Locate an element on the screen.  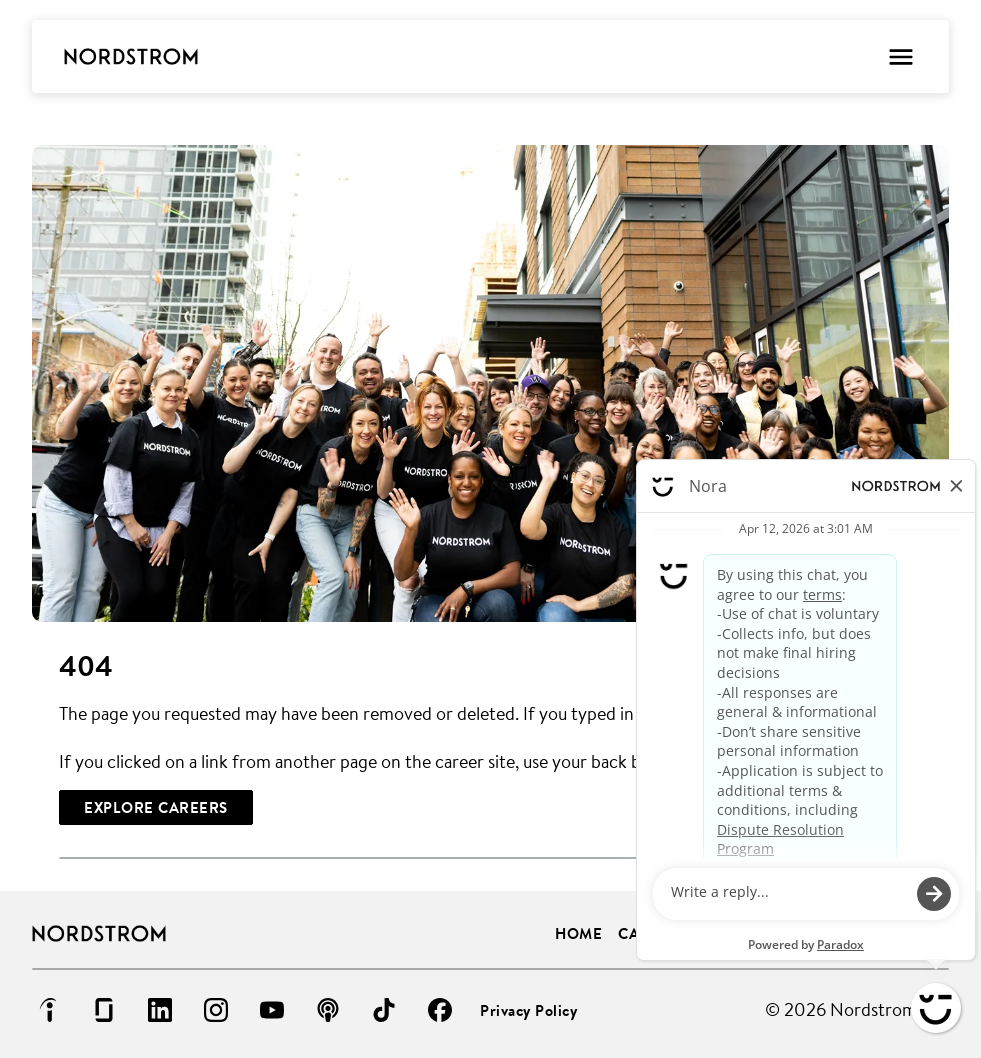
[Go to youtube (Opens in new tab)] is located at coordinates (272, 1010).